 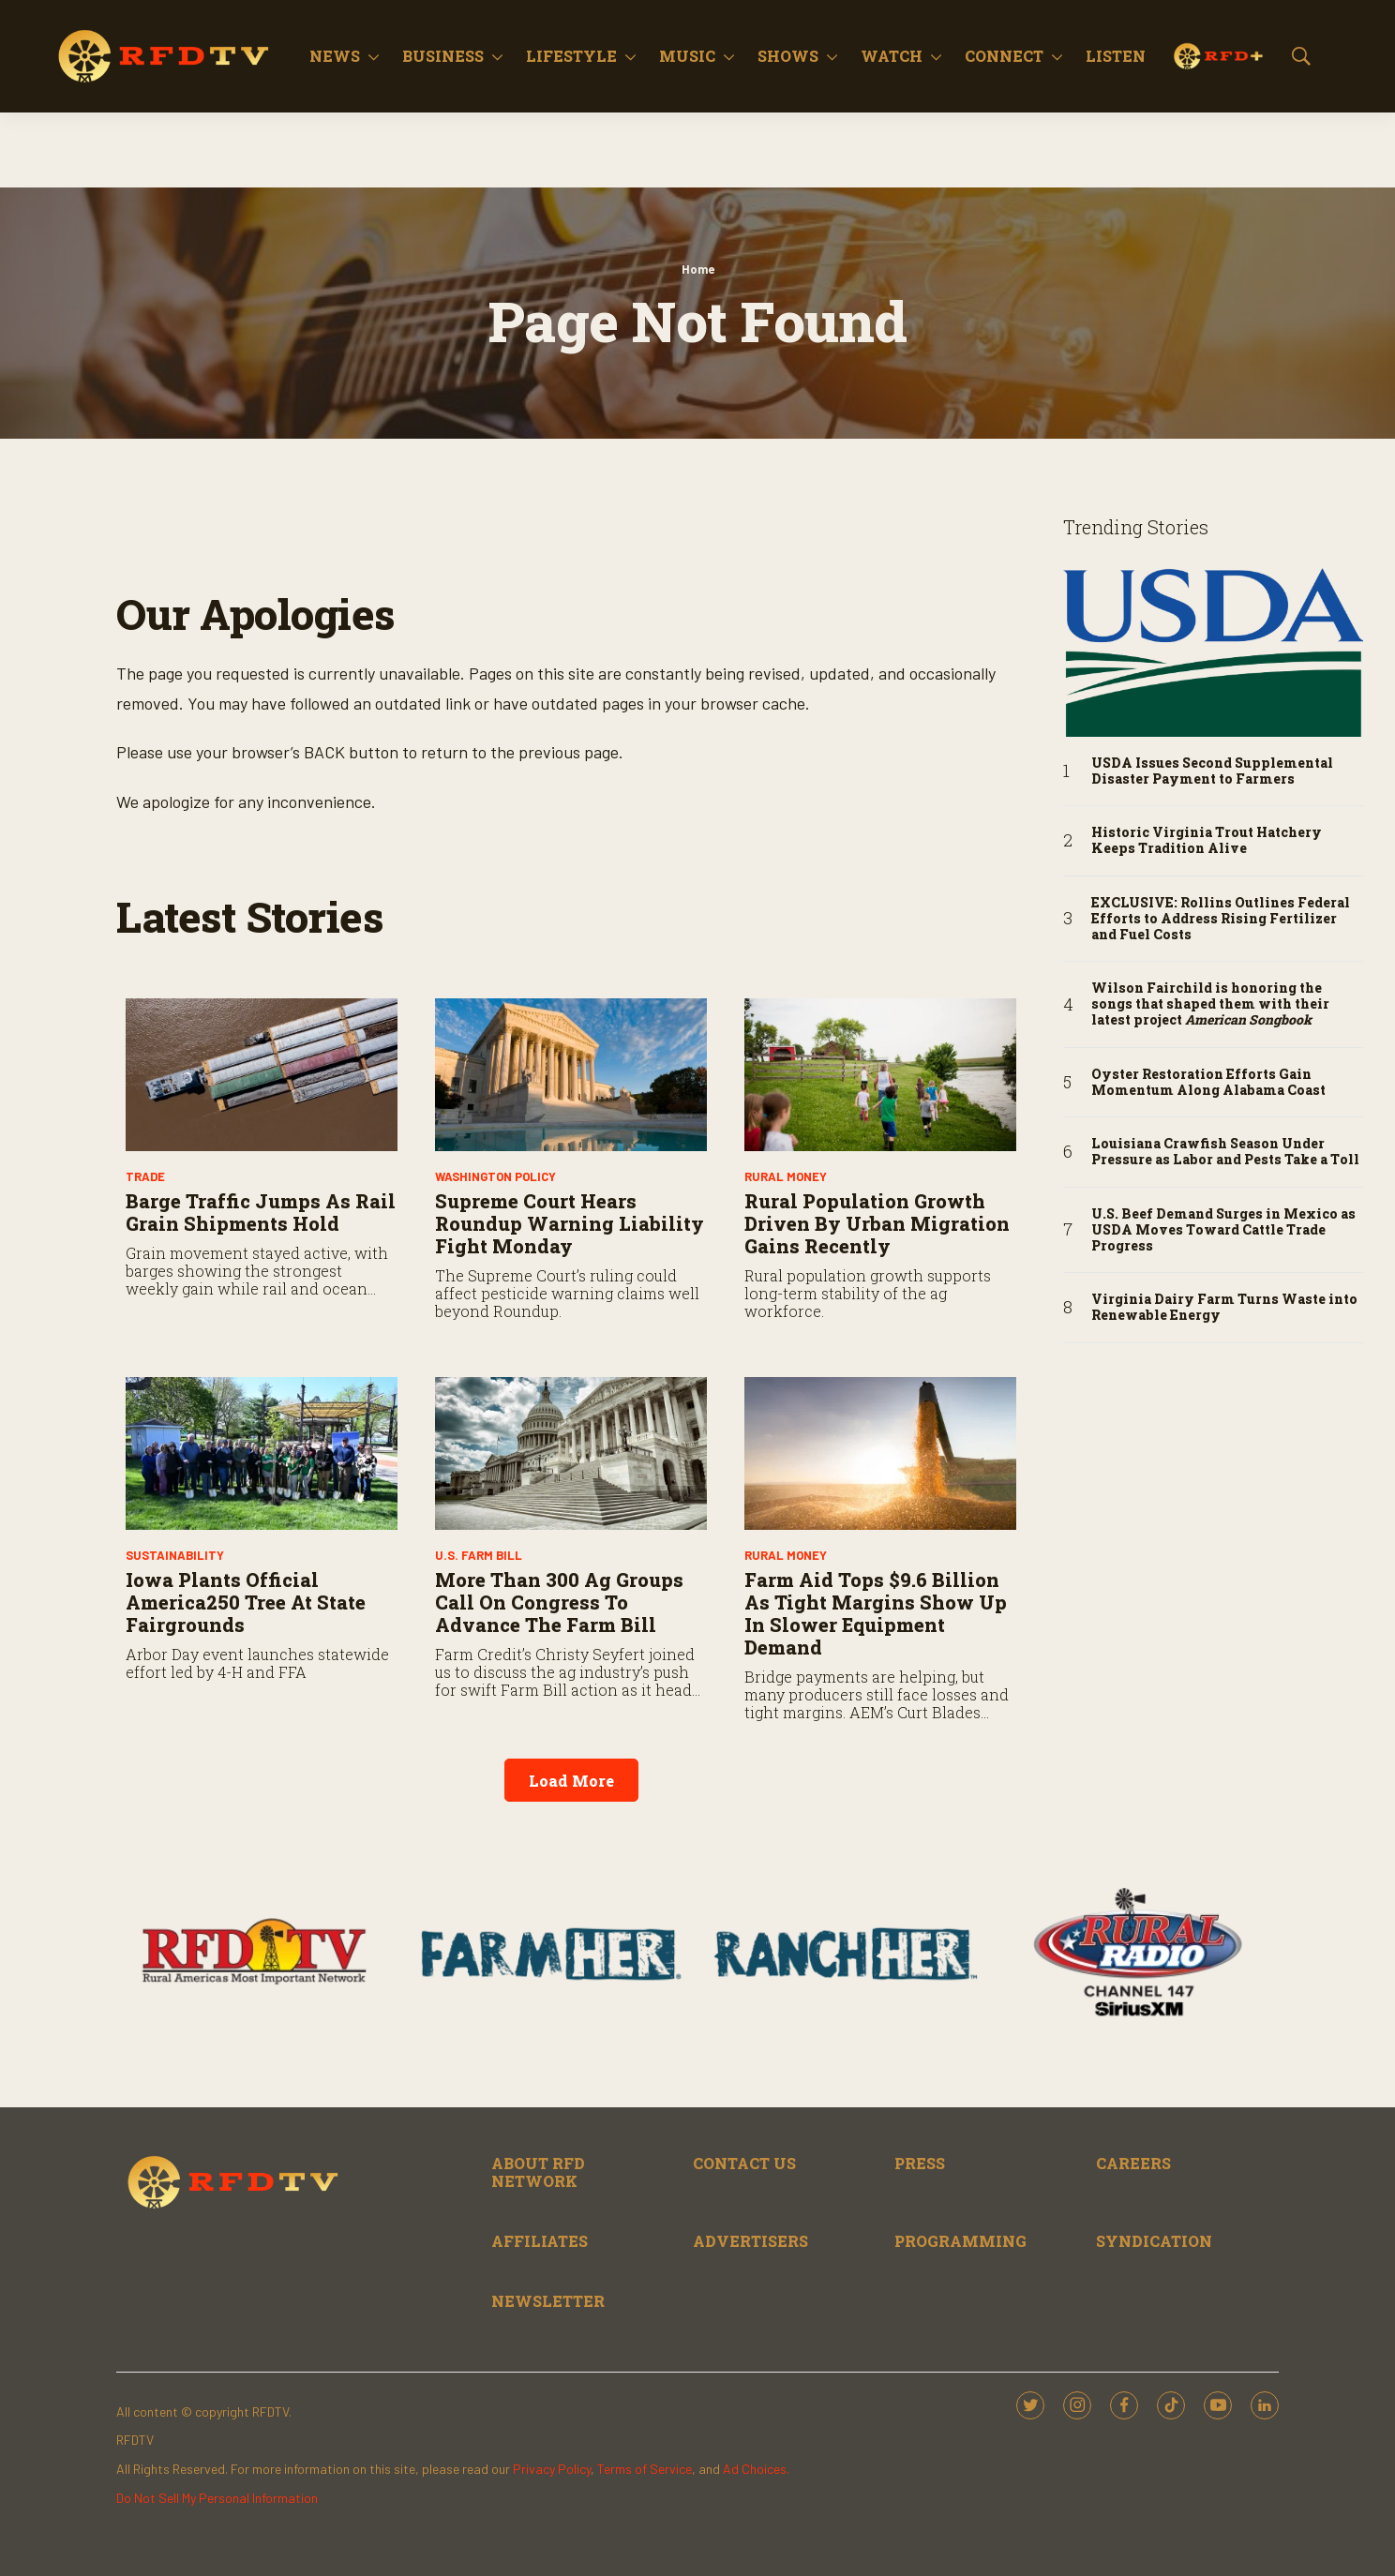 I want to click on ADVERTISERS, so click(x=750, y=2241).